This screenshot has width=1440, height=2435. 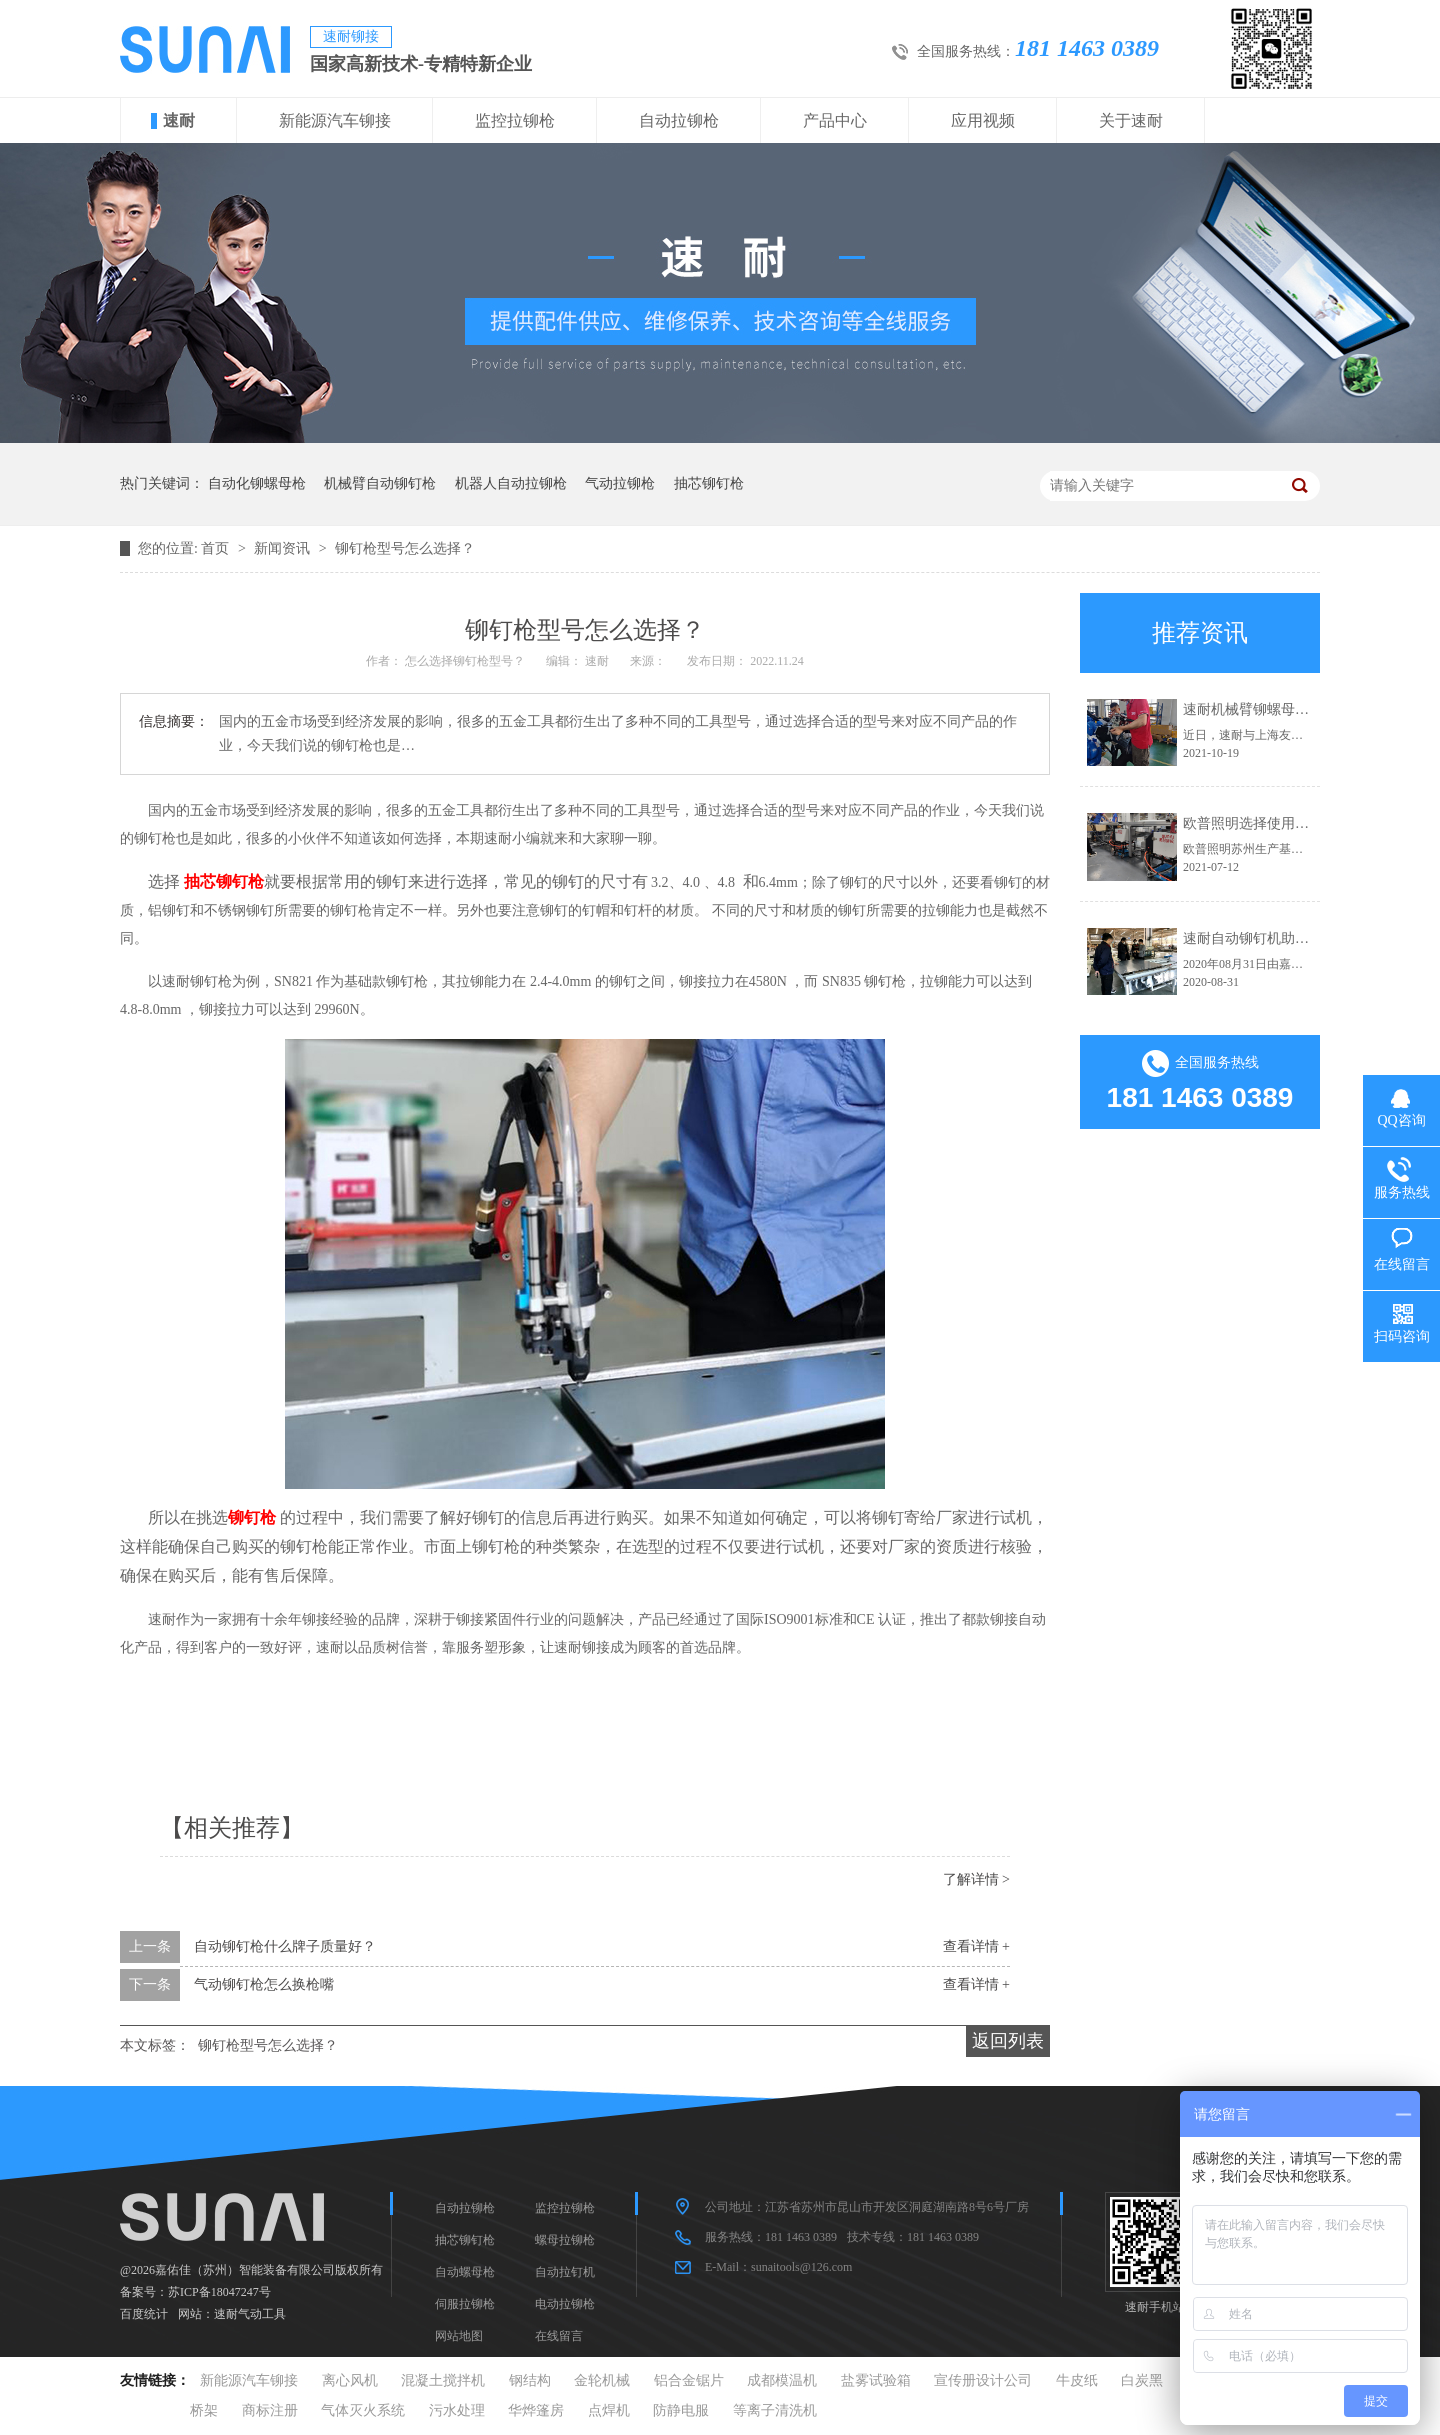 What do you see at coordinates (536, 2410) in the screenshot?
I see `华烨篷房` at bounding box center [536, 2410].